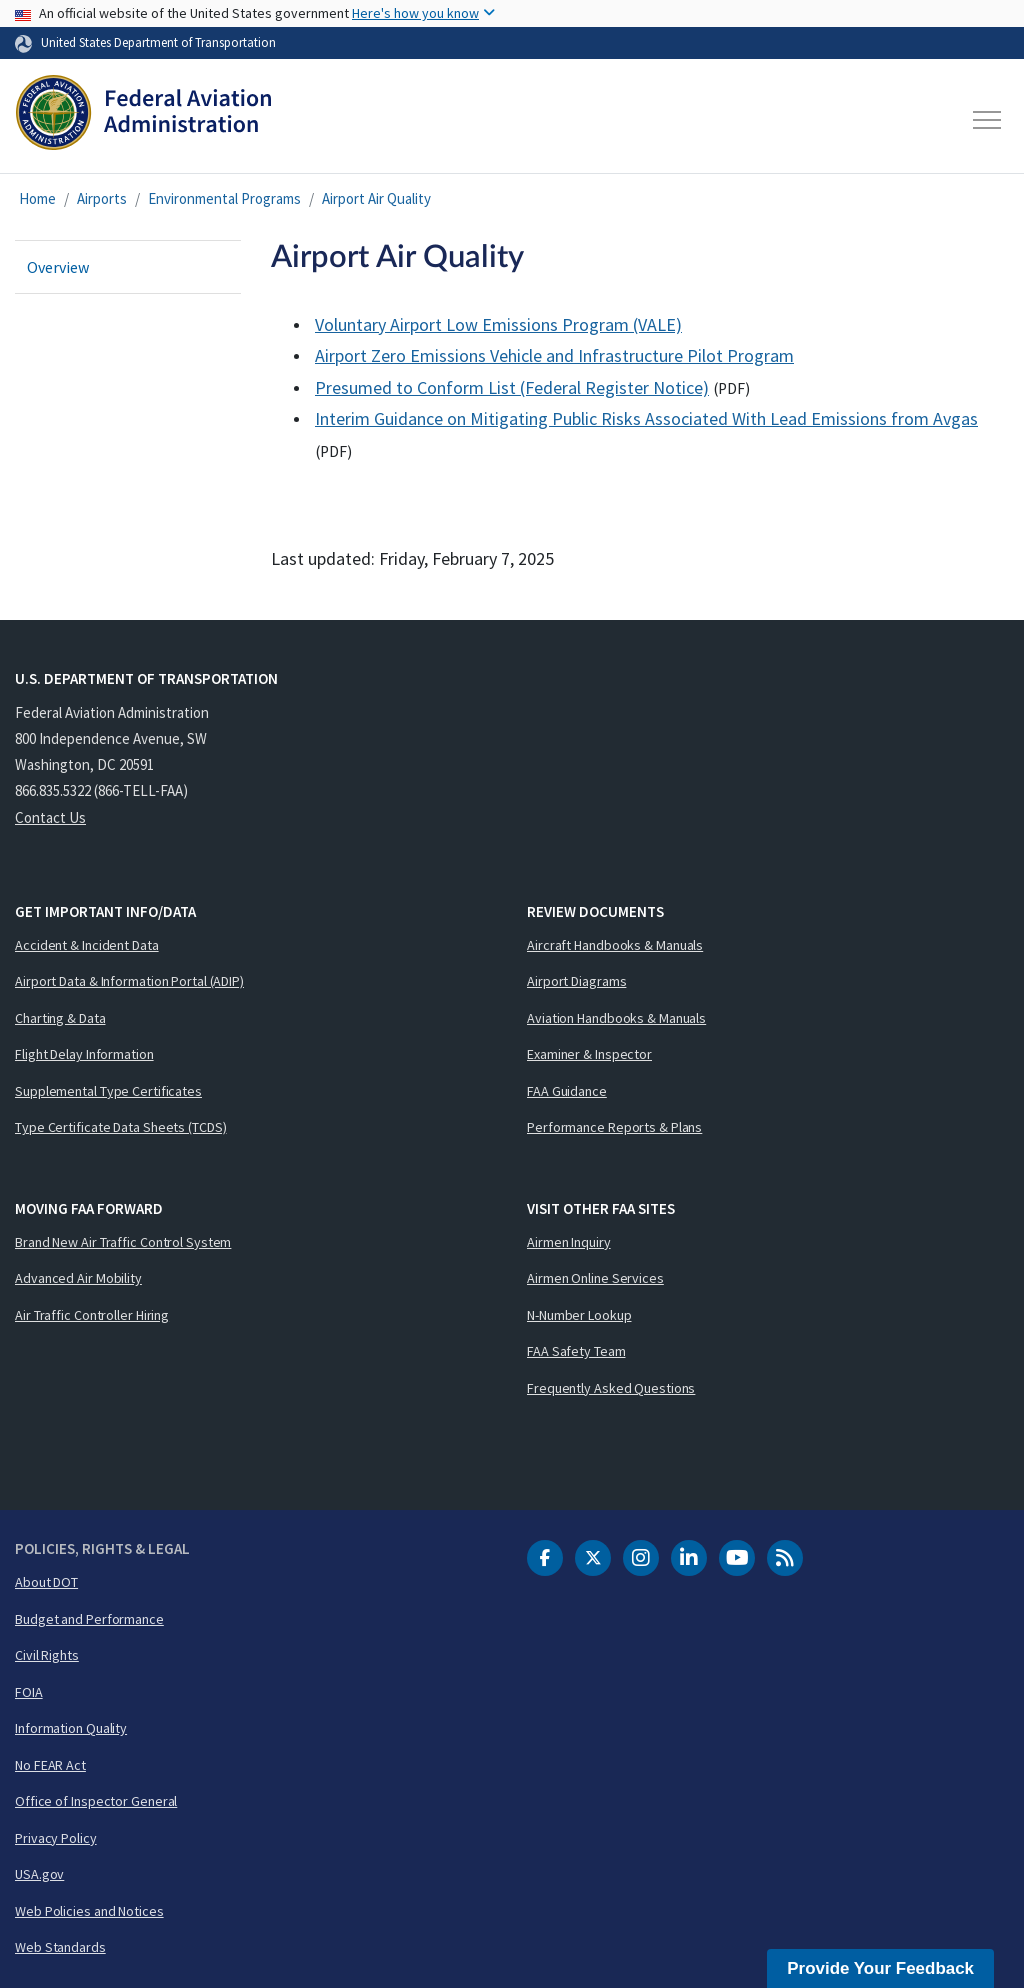 This screenshot has height=1988, width=1024. I want to click on Air Traffic Controller Hiring, so click(92, 1315).